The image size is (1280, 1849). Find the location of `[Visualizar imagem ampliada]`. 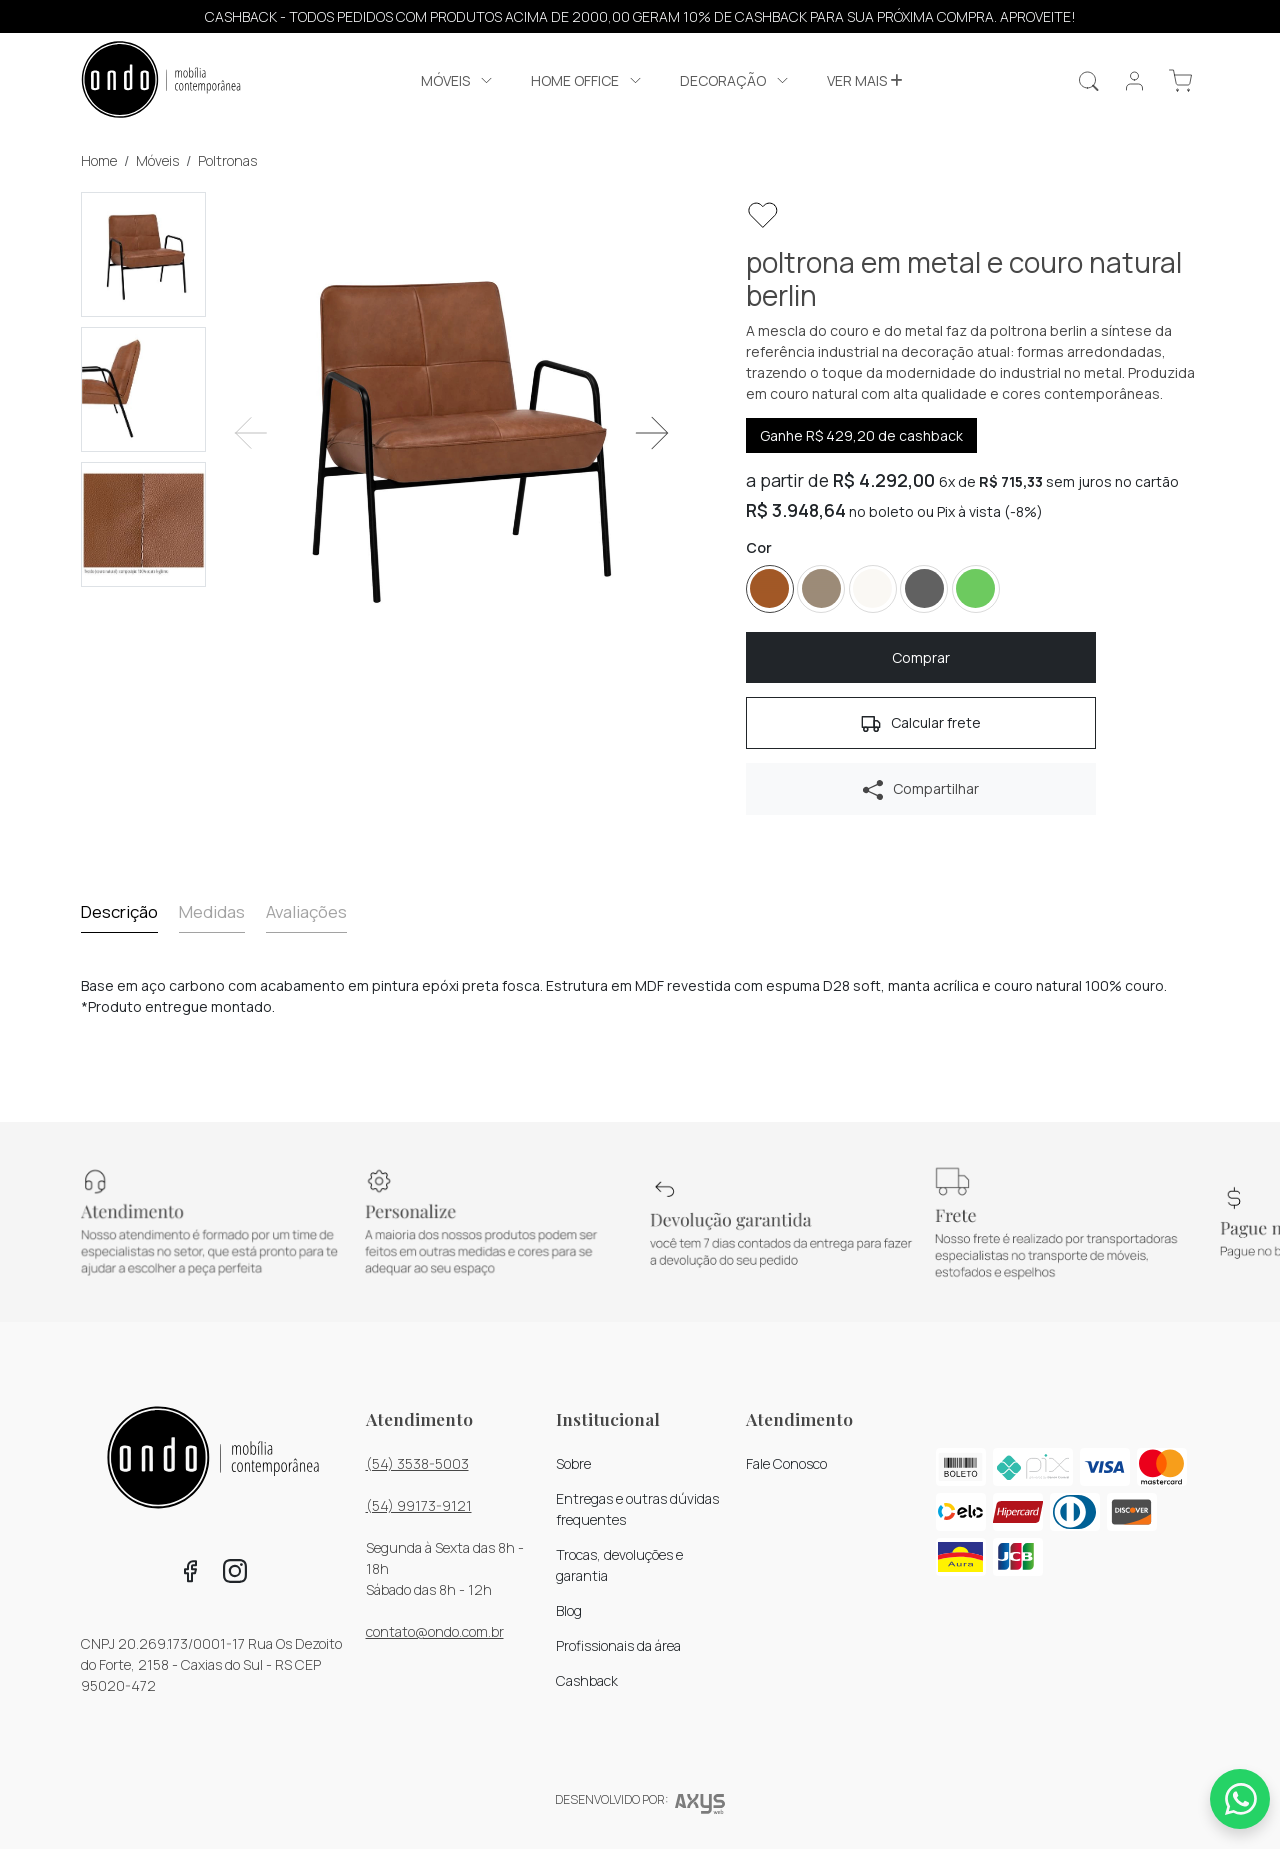

[Visualizar imagem ampliada] is located at coordinates (451, 433).